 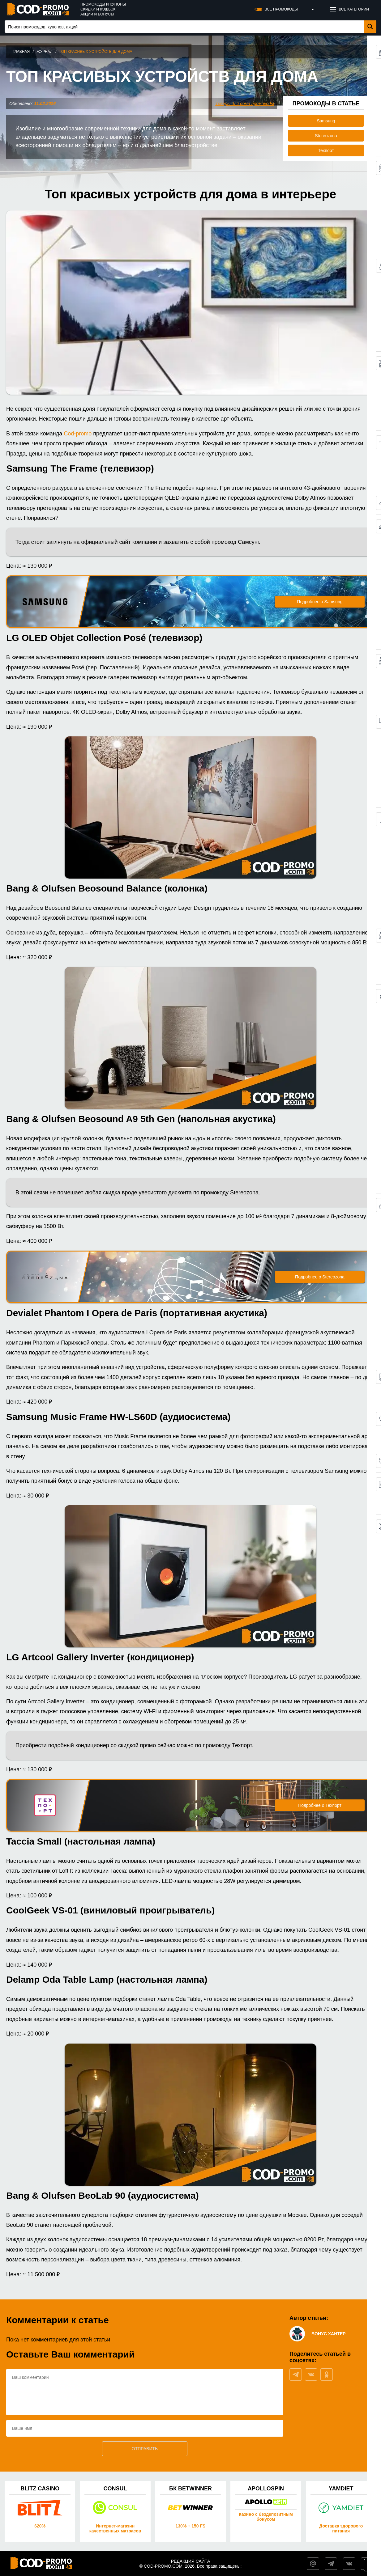 I want to click on Главная, so click(x=21, y=51).